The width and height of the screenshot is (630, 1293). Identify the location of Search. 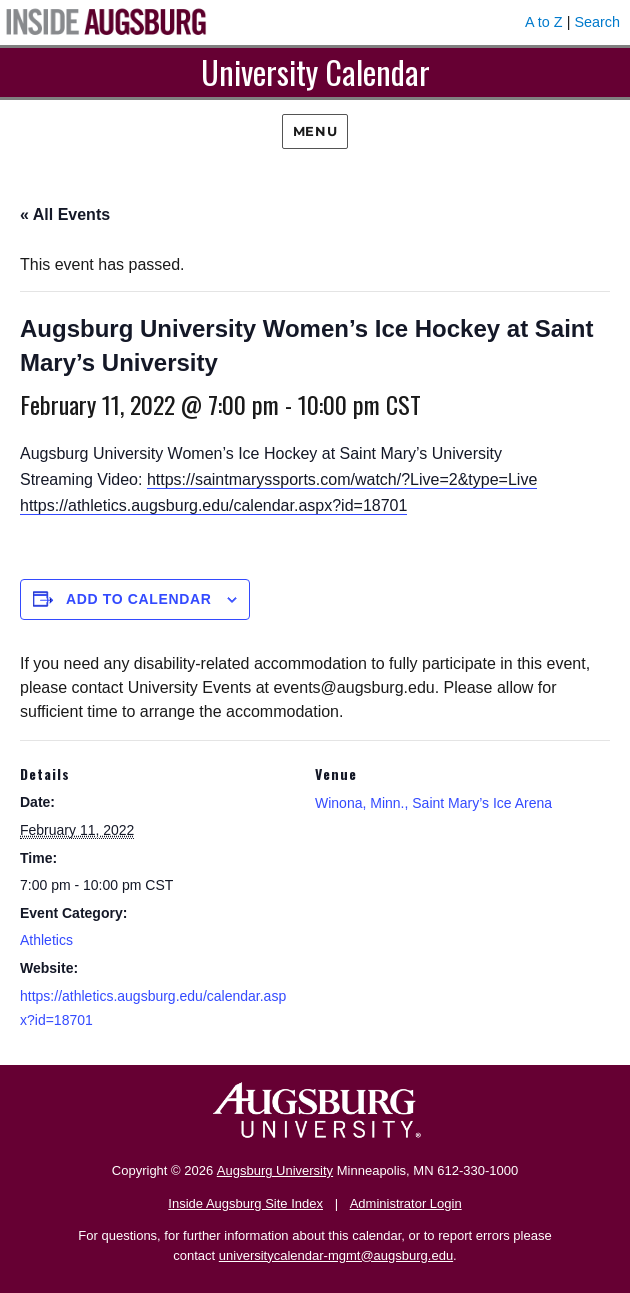
(597, 22).